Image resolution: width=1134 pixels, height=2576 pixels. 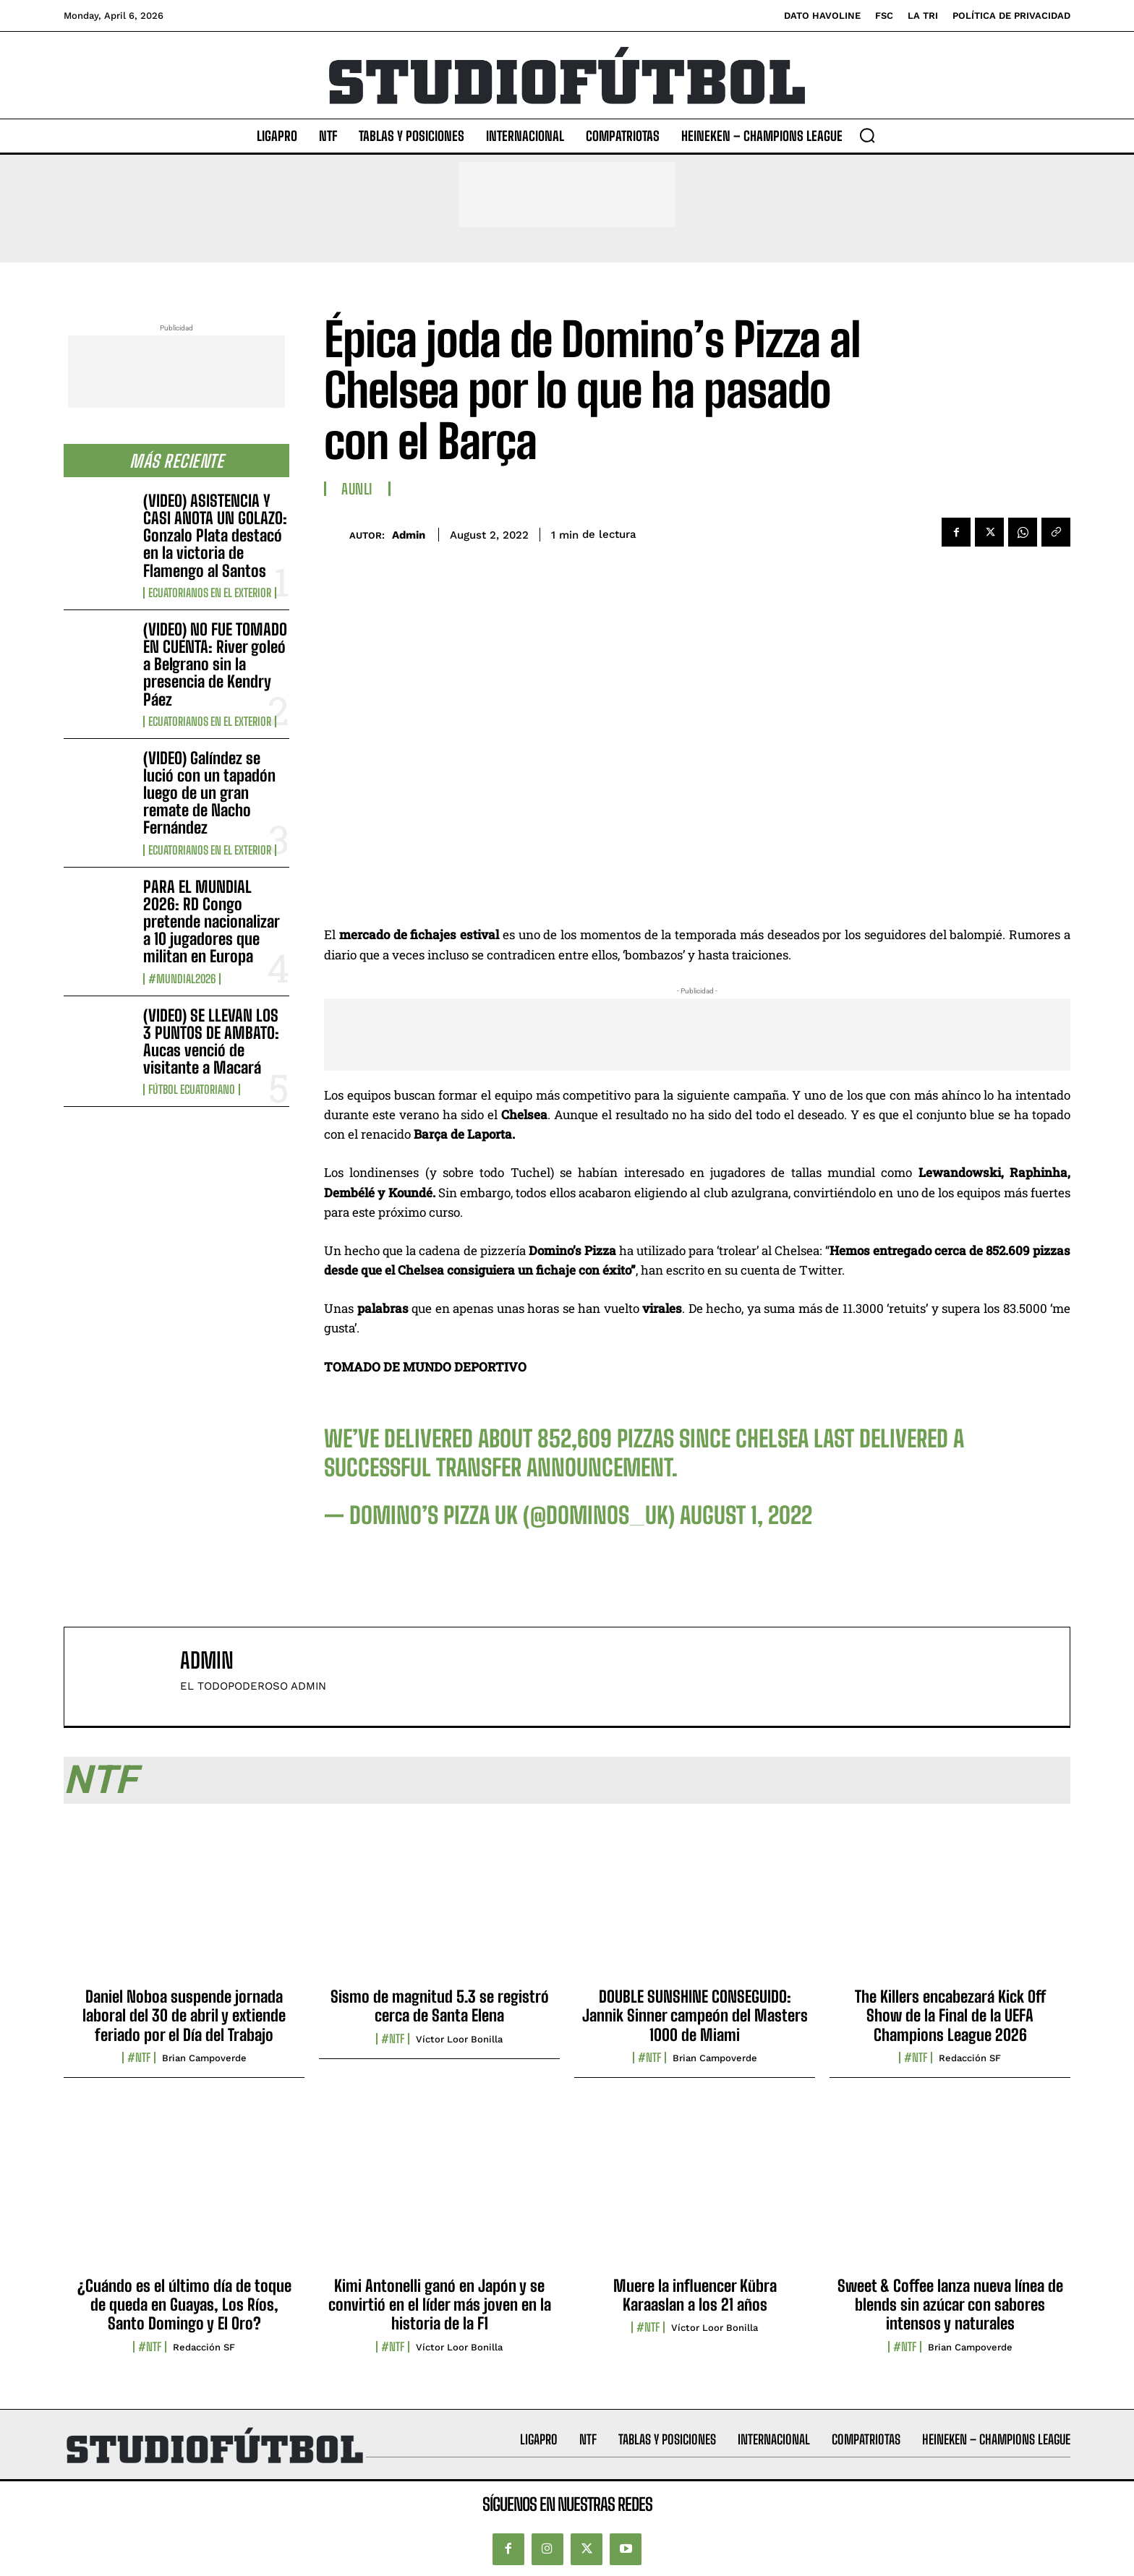 I want to click on Fútbol Ecuatoriano, so click(x=191, y=1089).